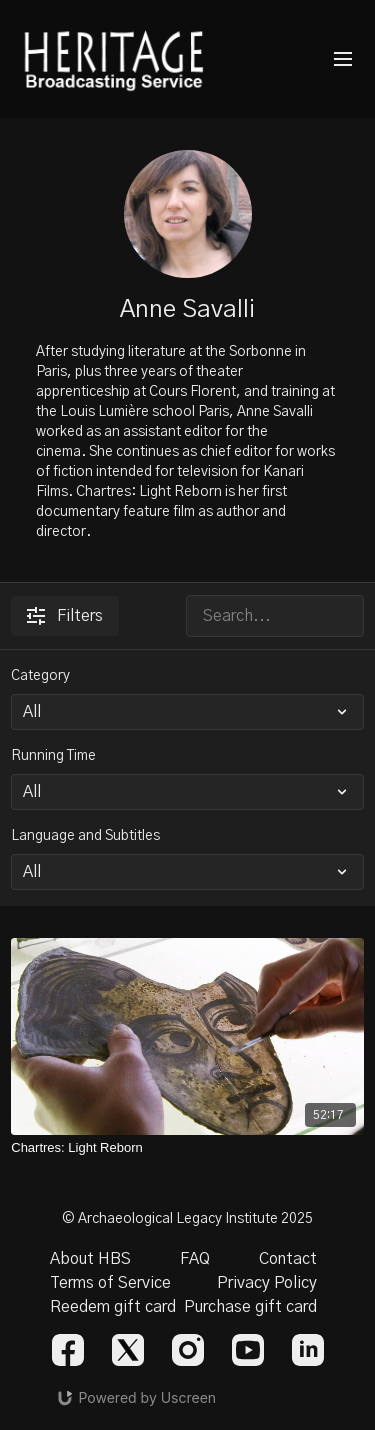 This screenshot has height=1430, width=375. What do you see at coordinates (113, 1307) in the screenshot?
I see `Reedem gift card` at bounding box center [113, 1307].